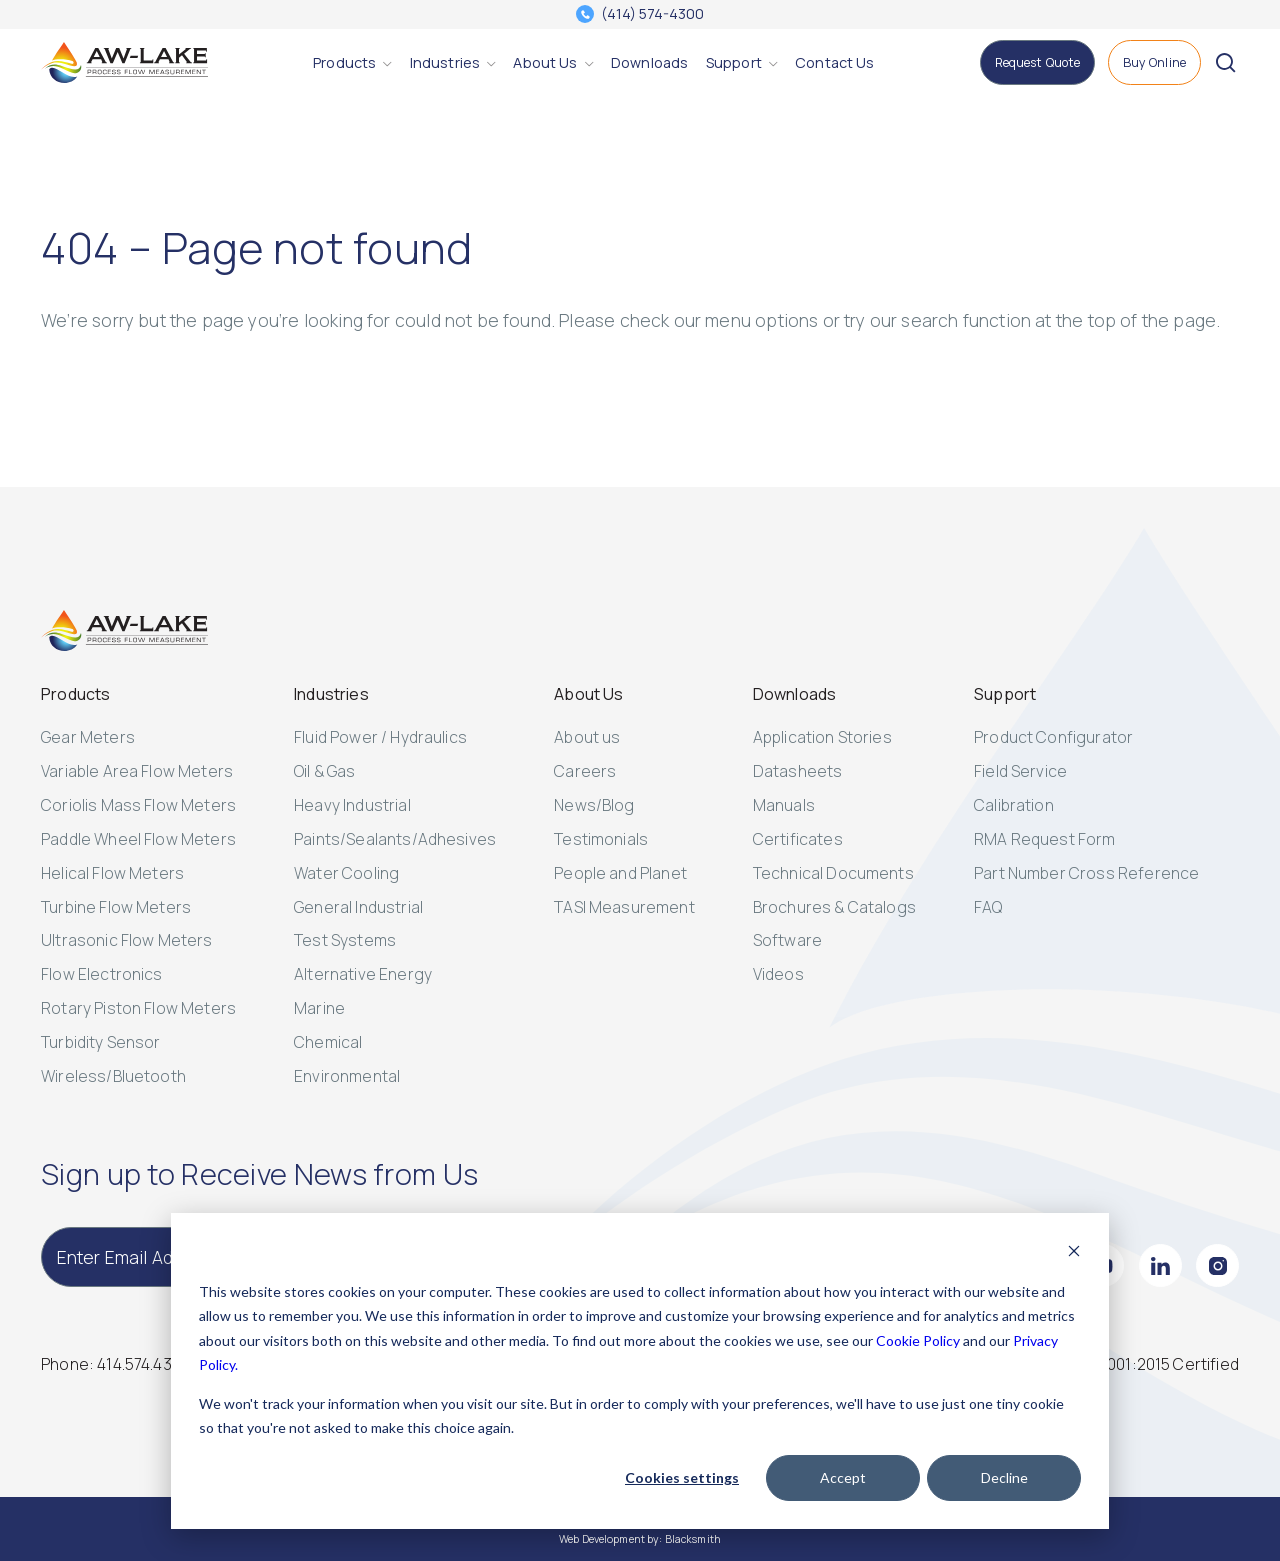  Describe the element at coordinates (113, 1076) in the screenshot. I see `Wireless/Bluetooth` at that location.